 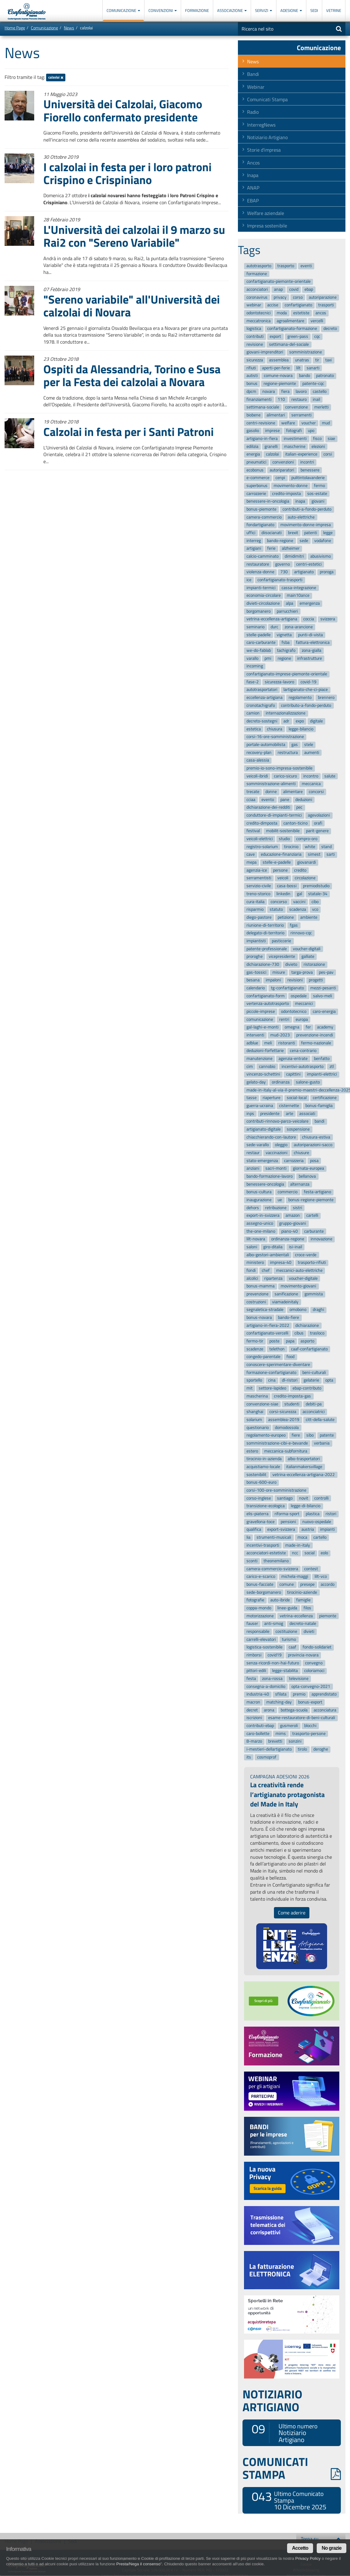 What do you see at coordinates (285, 713) in the screenshot?
I see `internazionalizzazione` at bounding box center [285, 713].